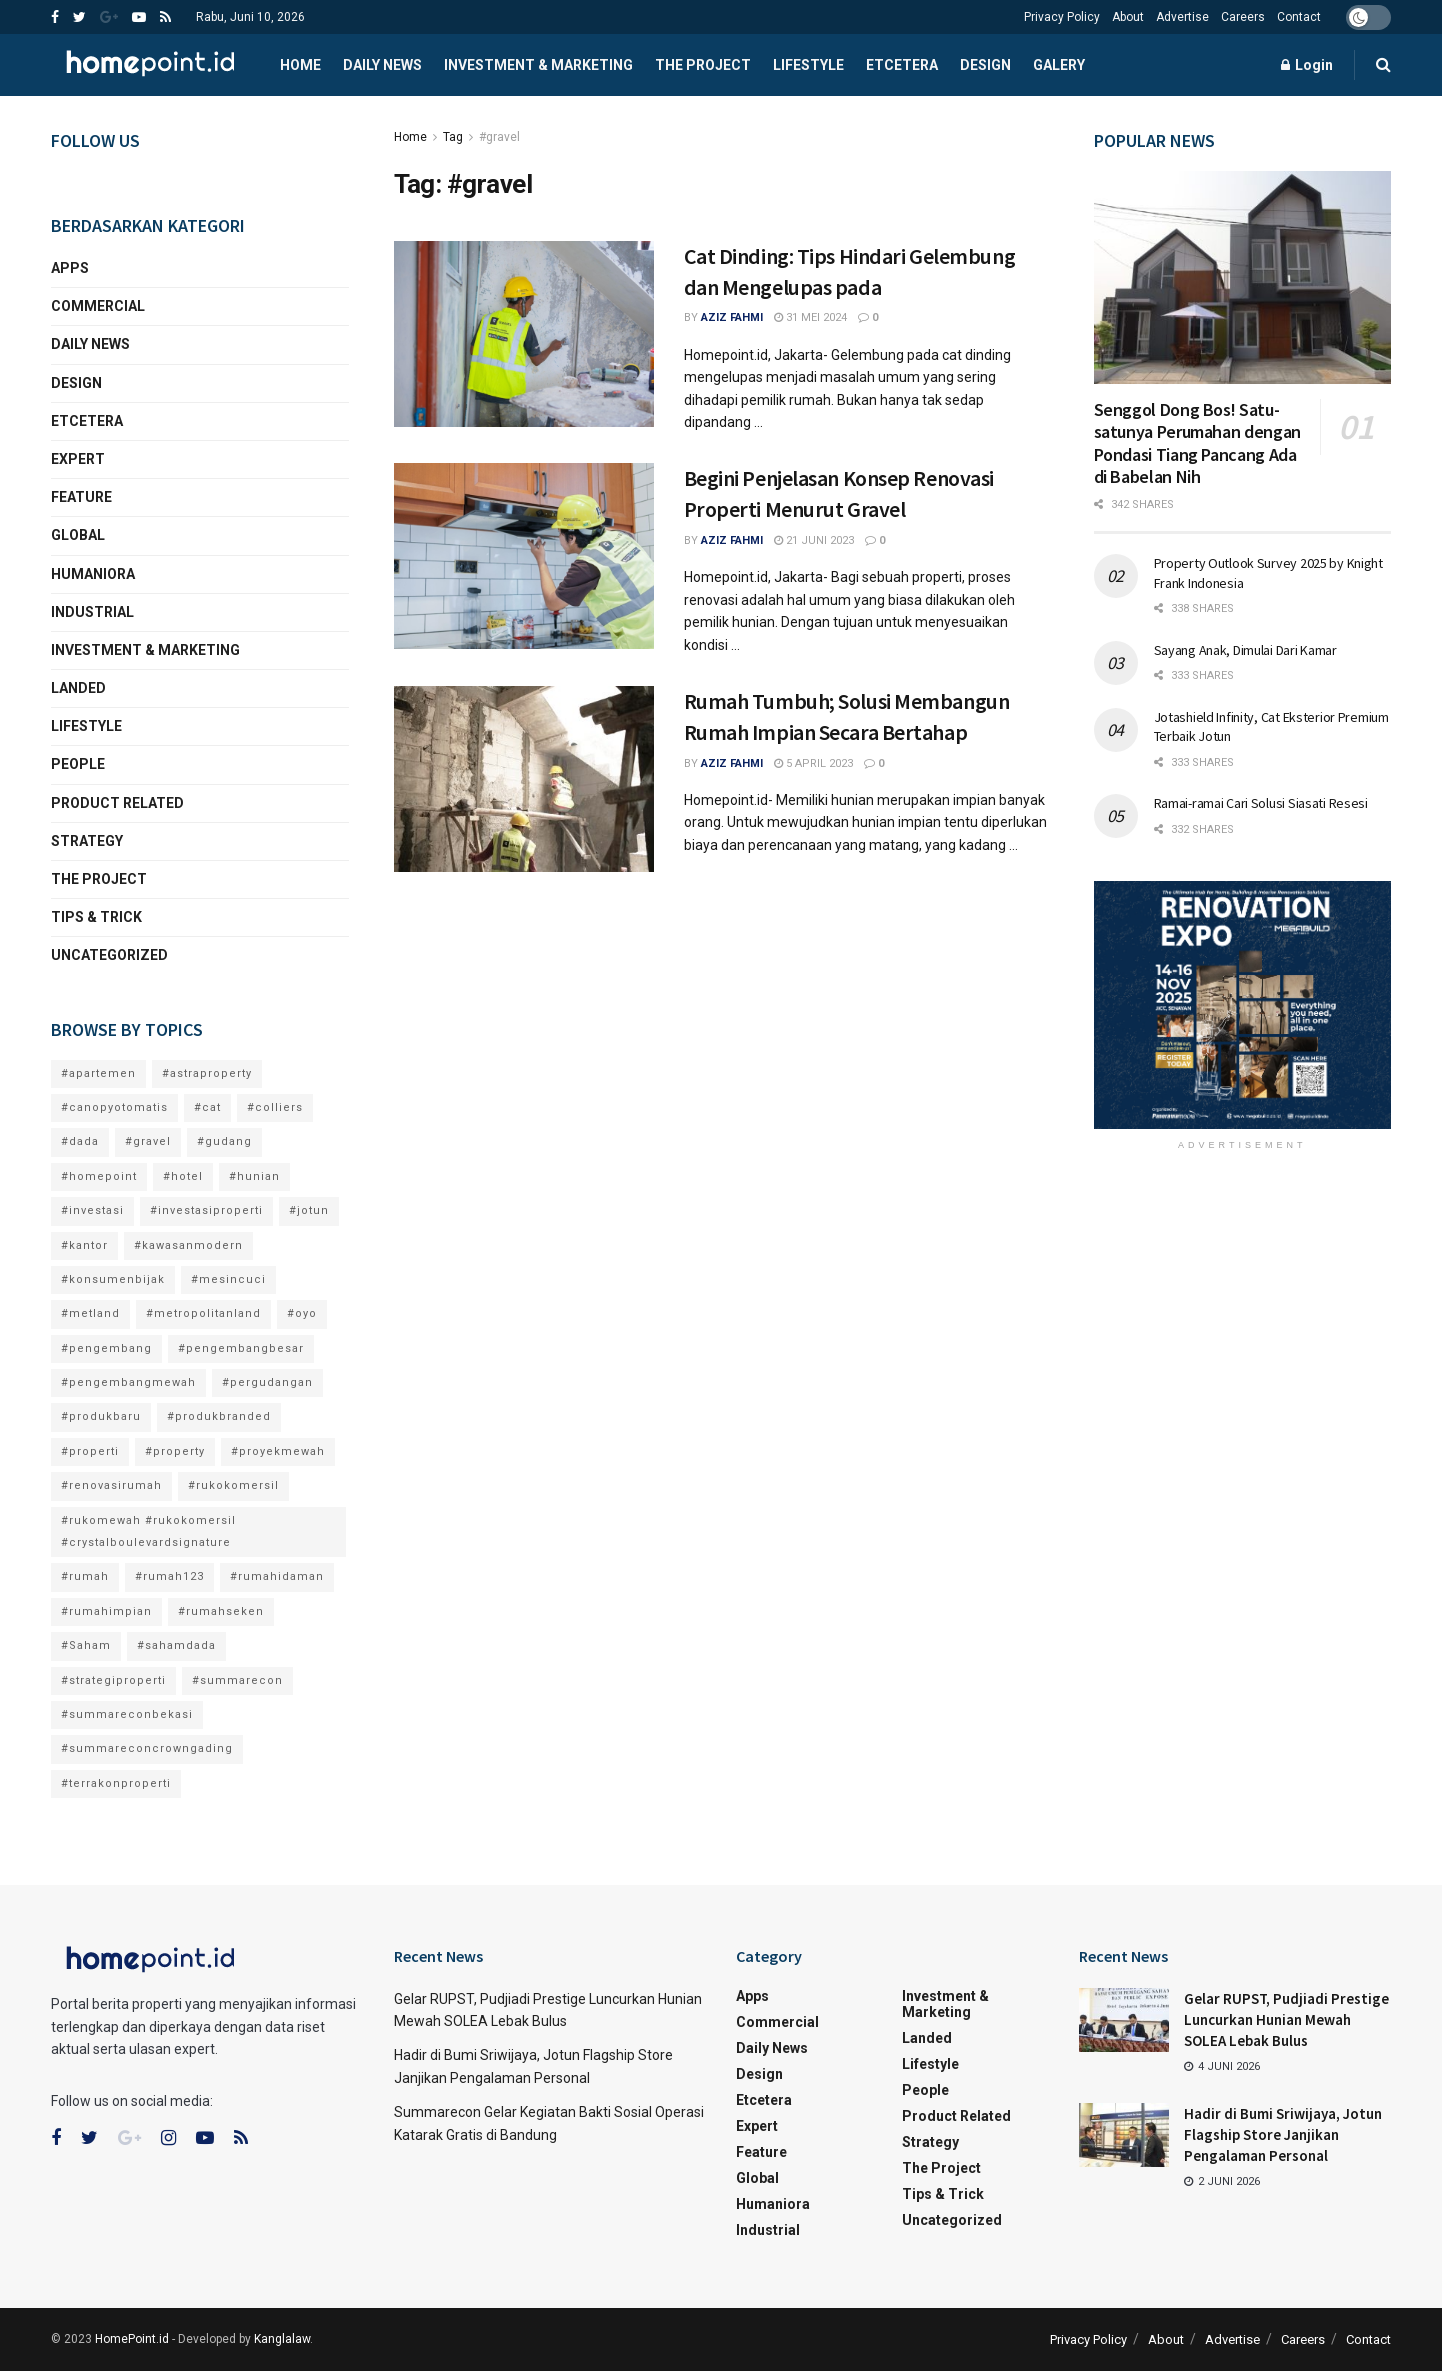 This screenshot has height=2371, width=1442. What do you see at coordinates (113, 1680) in the screenshot?
I see `#strategiproperti [#strategiproperti (13 item)]` at bounding box center [113, 1680].